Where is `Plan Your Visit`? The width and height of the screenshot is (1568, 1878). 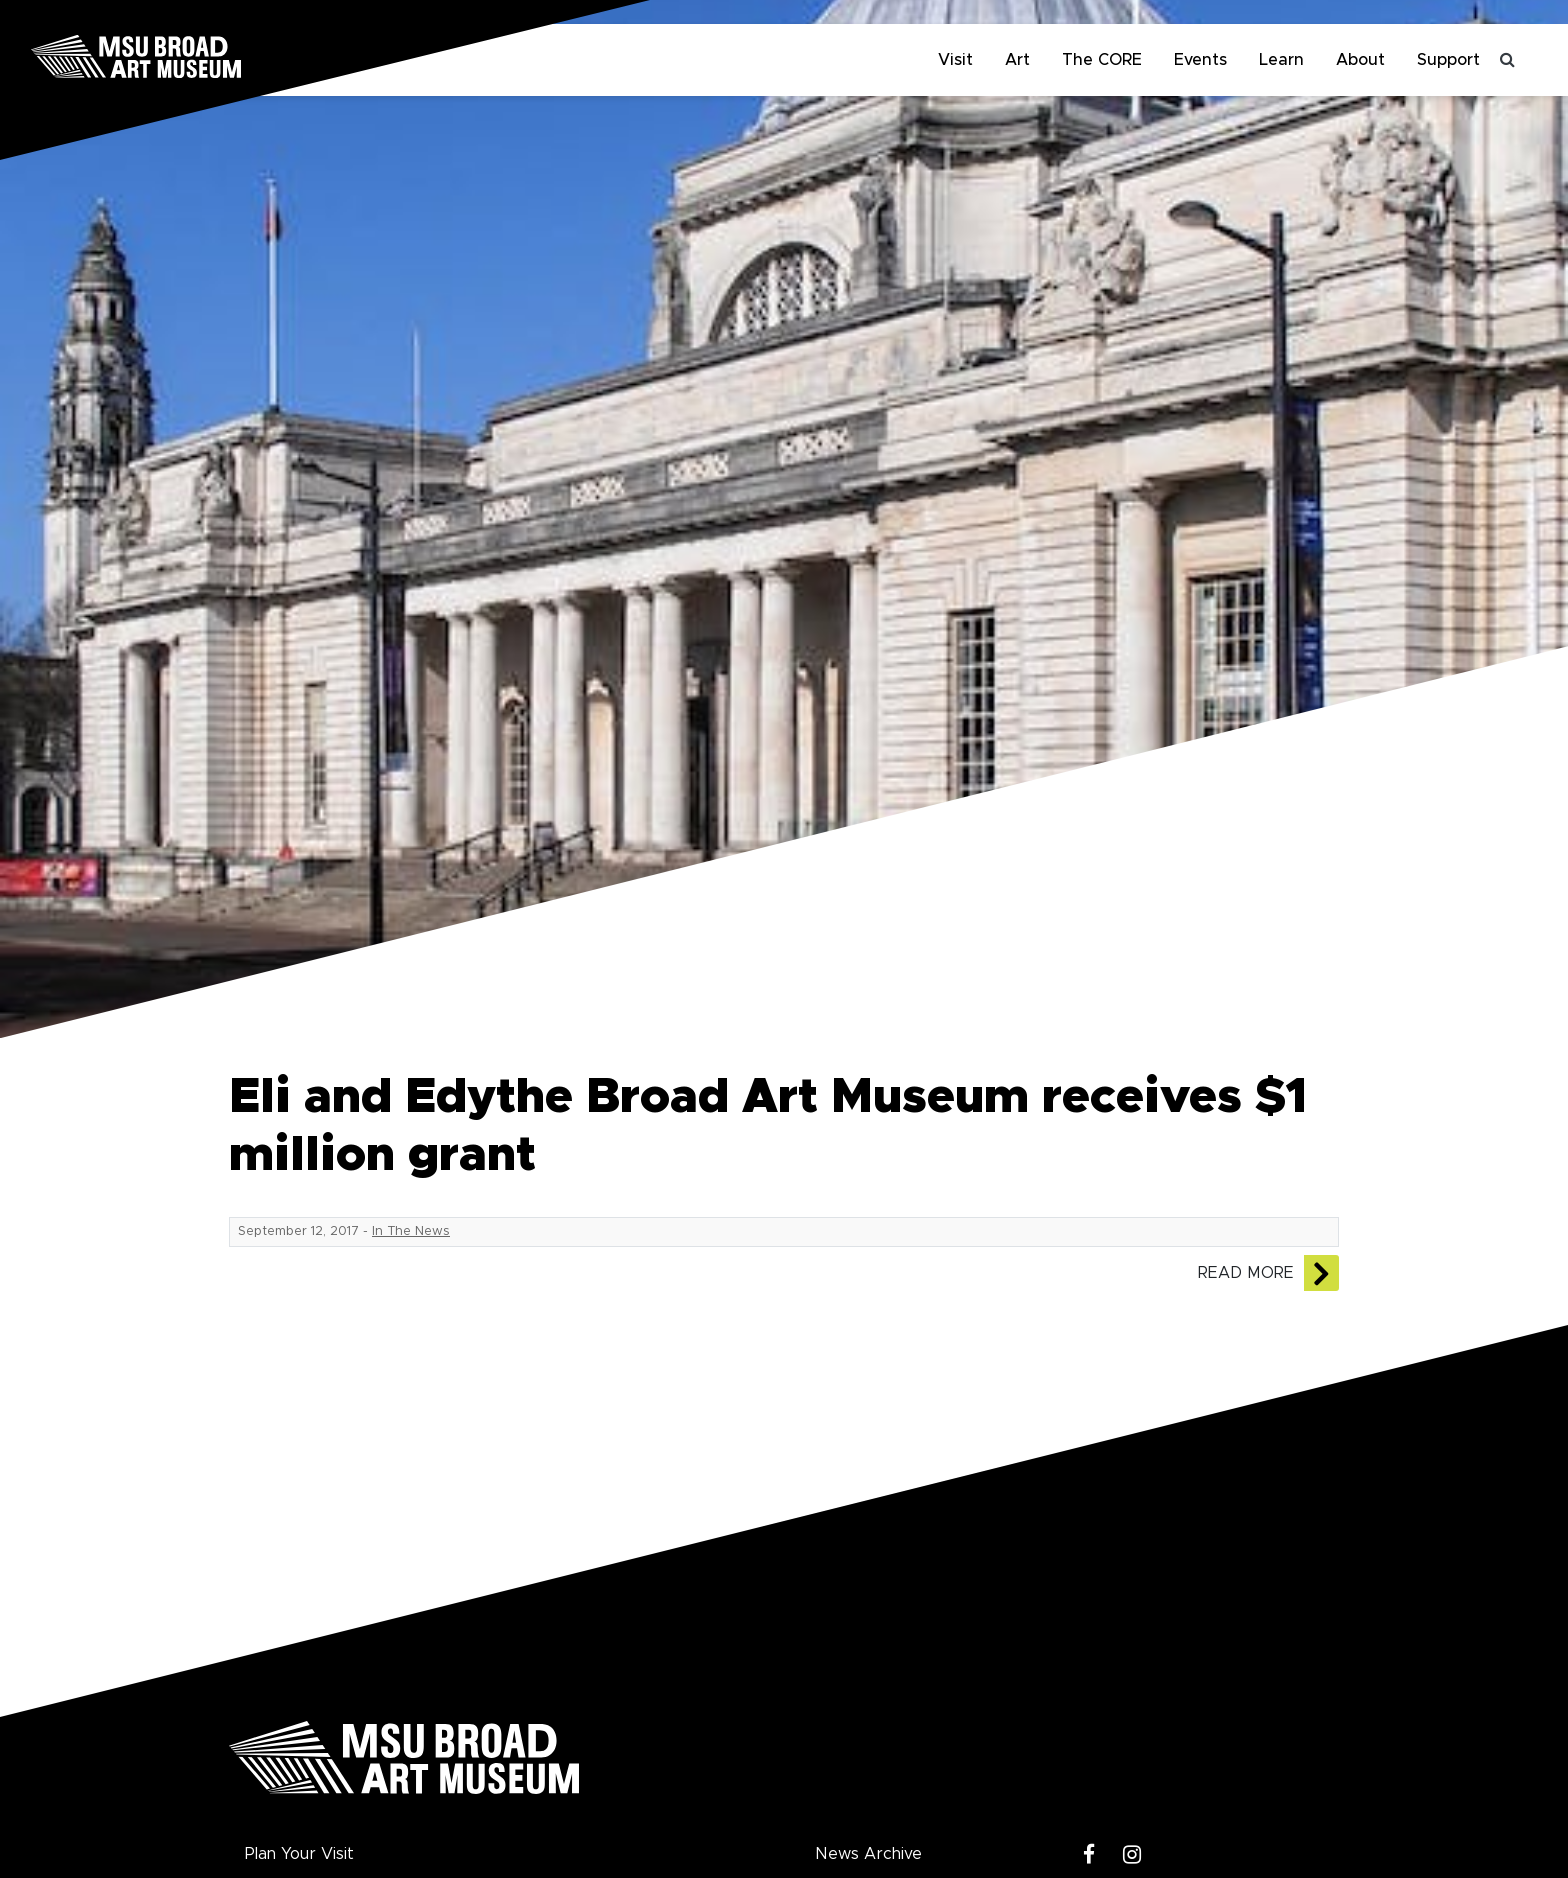
Plan Your Visit is located at coordinates (299, 1854).